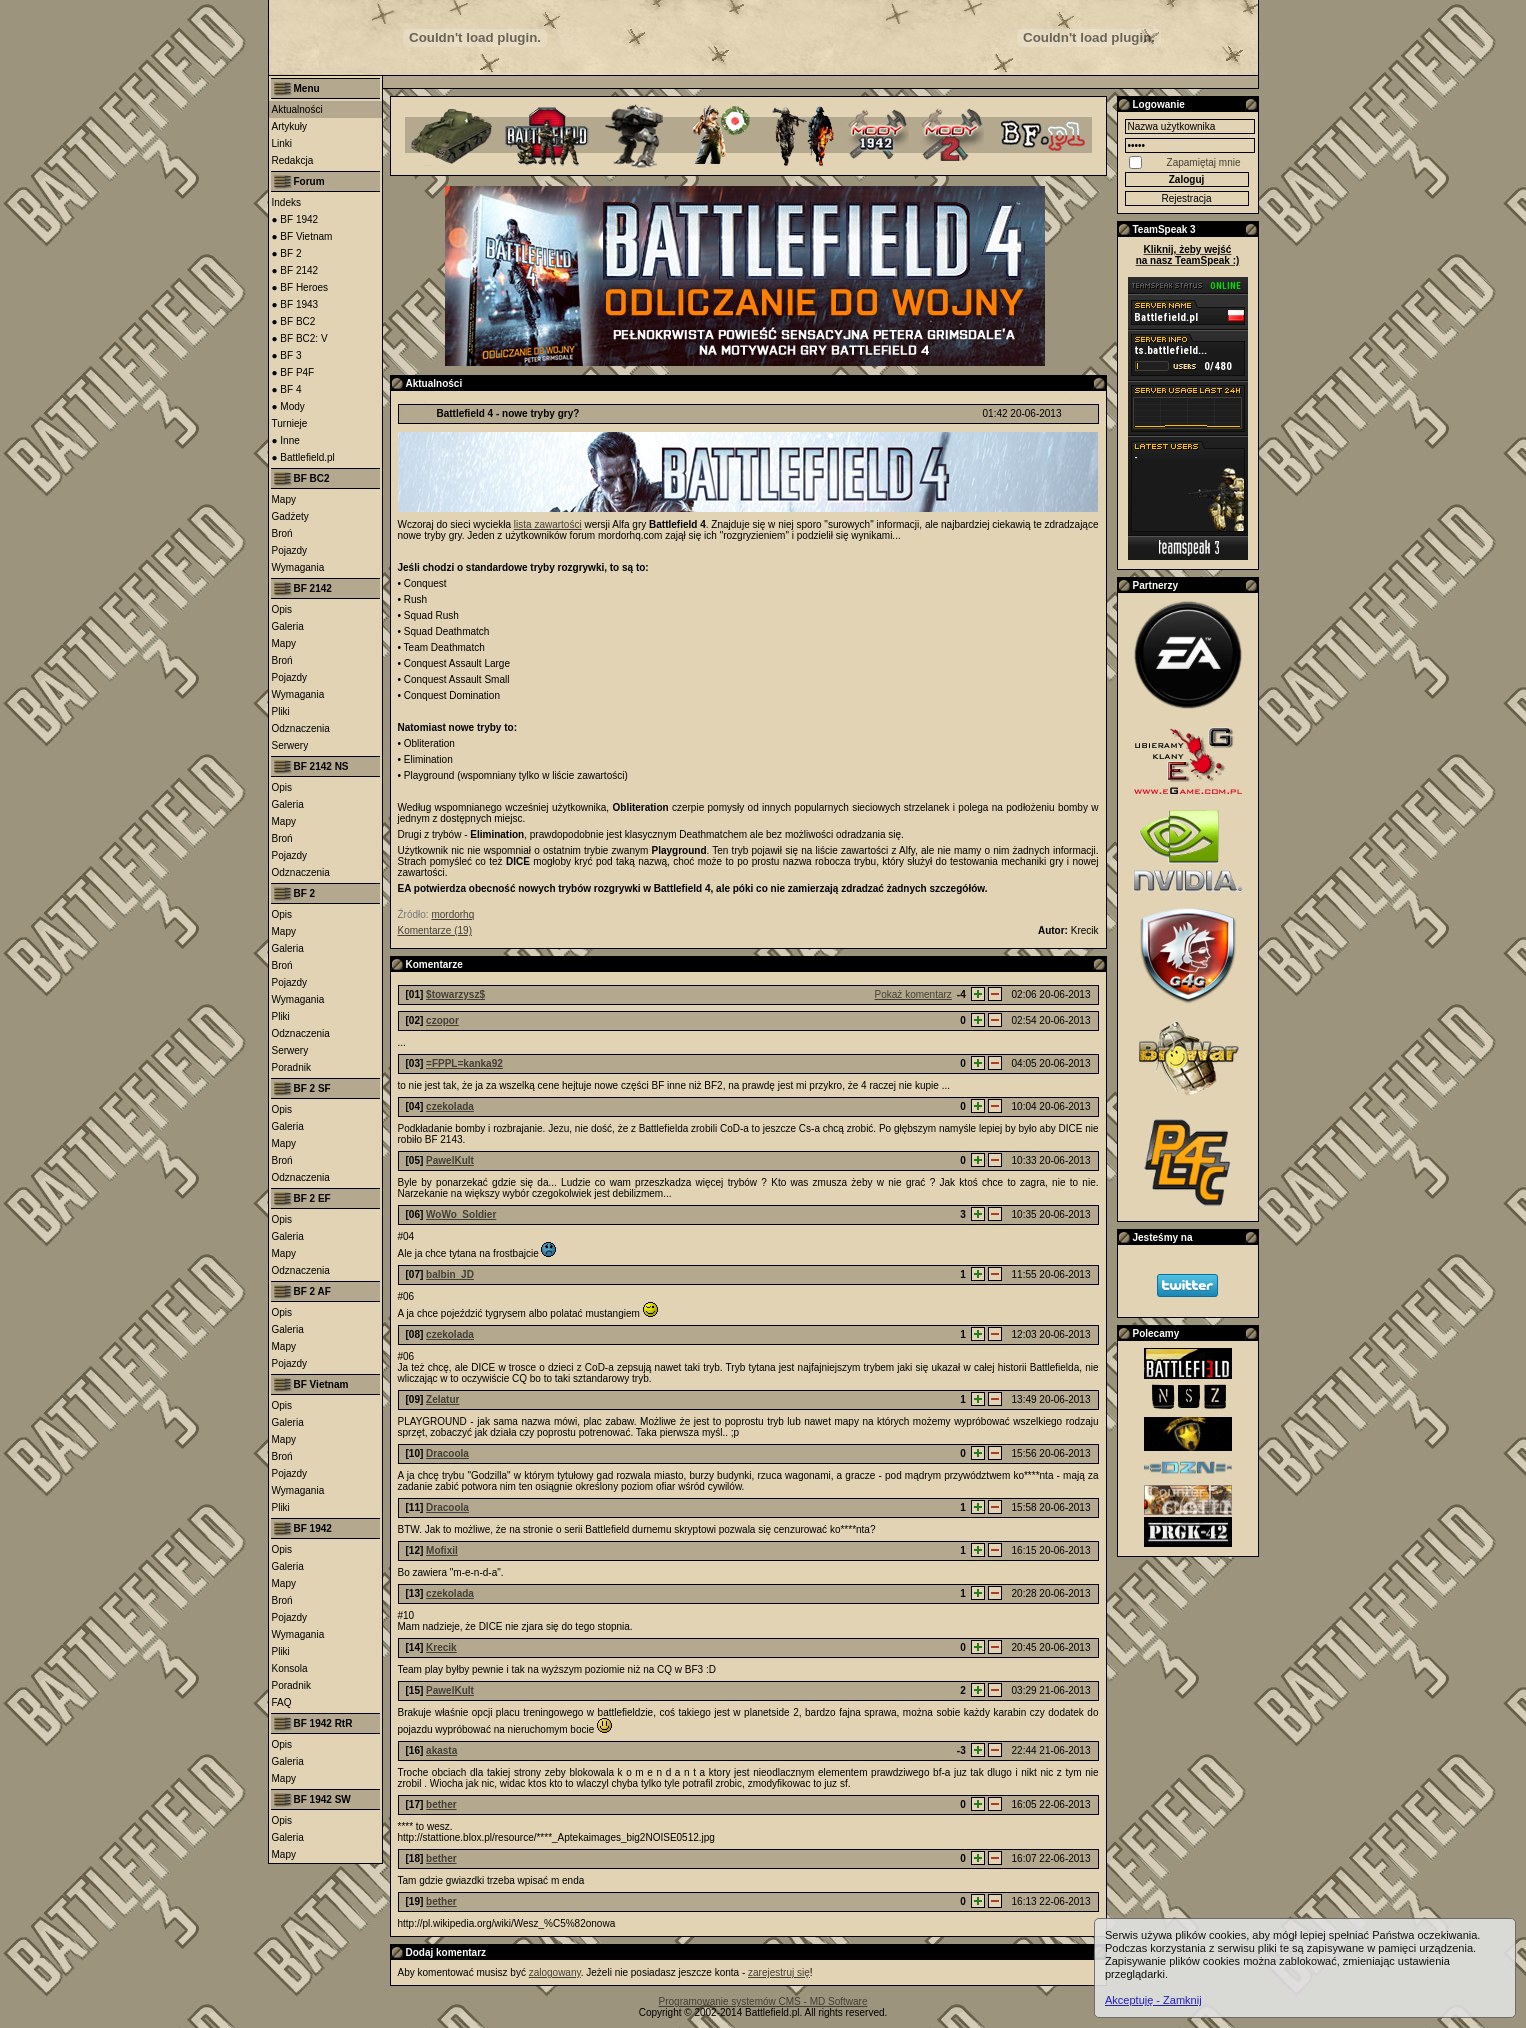 The image size is (1526, 2028). What do you see at coordinates (290, 550) in the screenshot?
I see `Pojazdy` at bounding box center [290, 550].